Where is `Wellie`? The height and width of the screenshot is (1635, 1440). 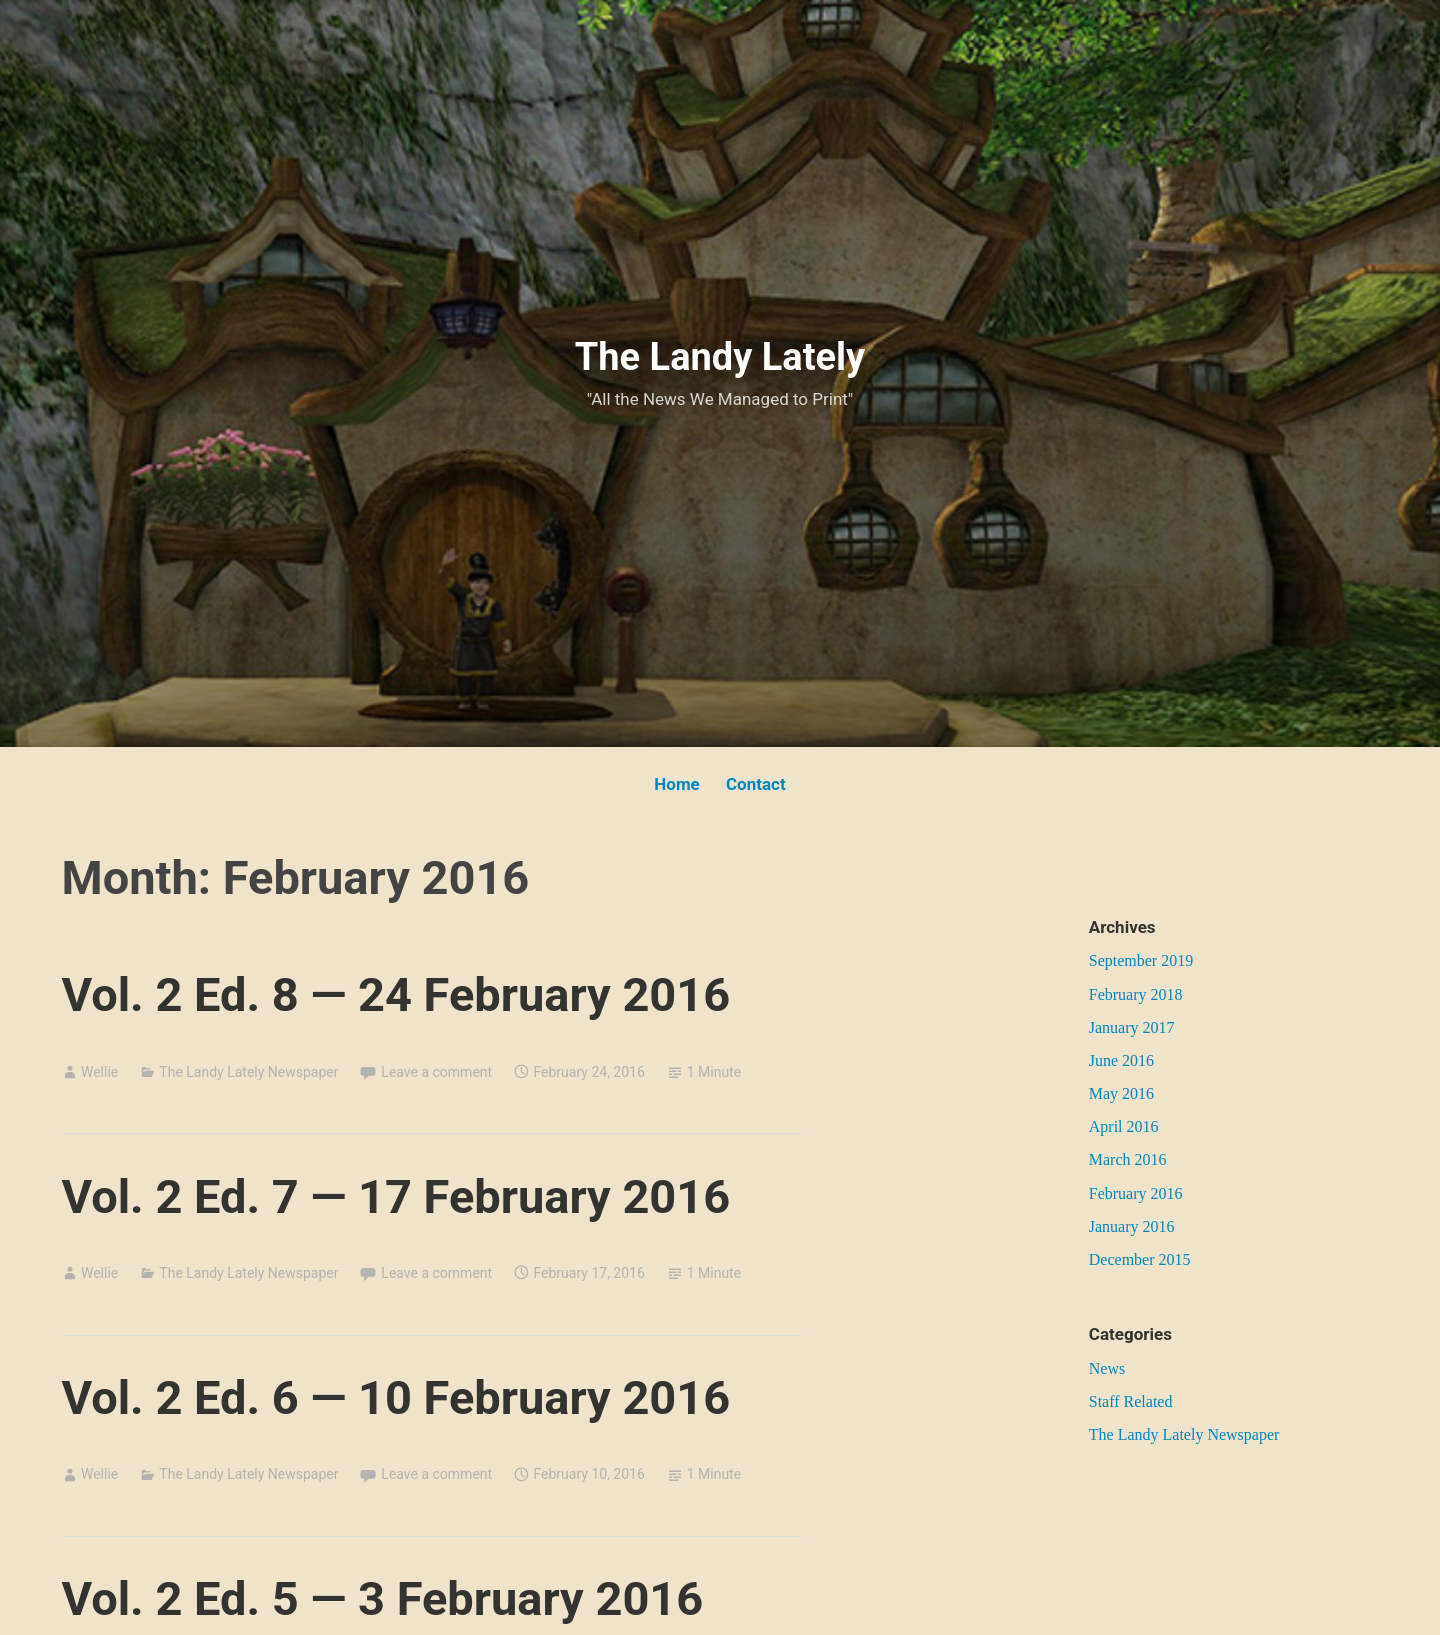
Wellie is located at coordinates (99, 1072).